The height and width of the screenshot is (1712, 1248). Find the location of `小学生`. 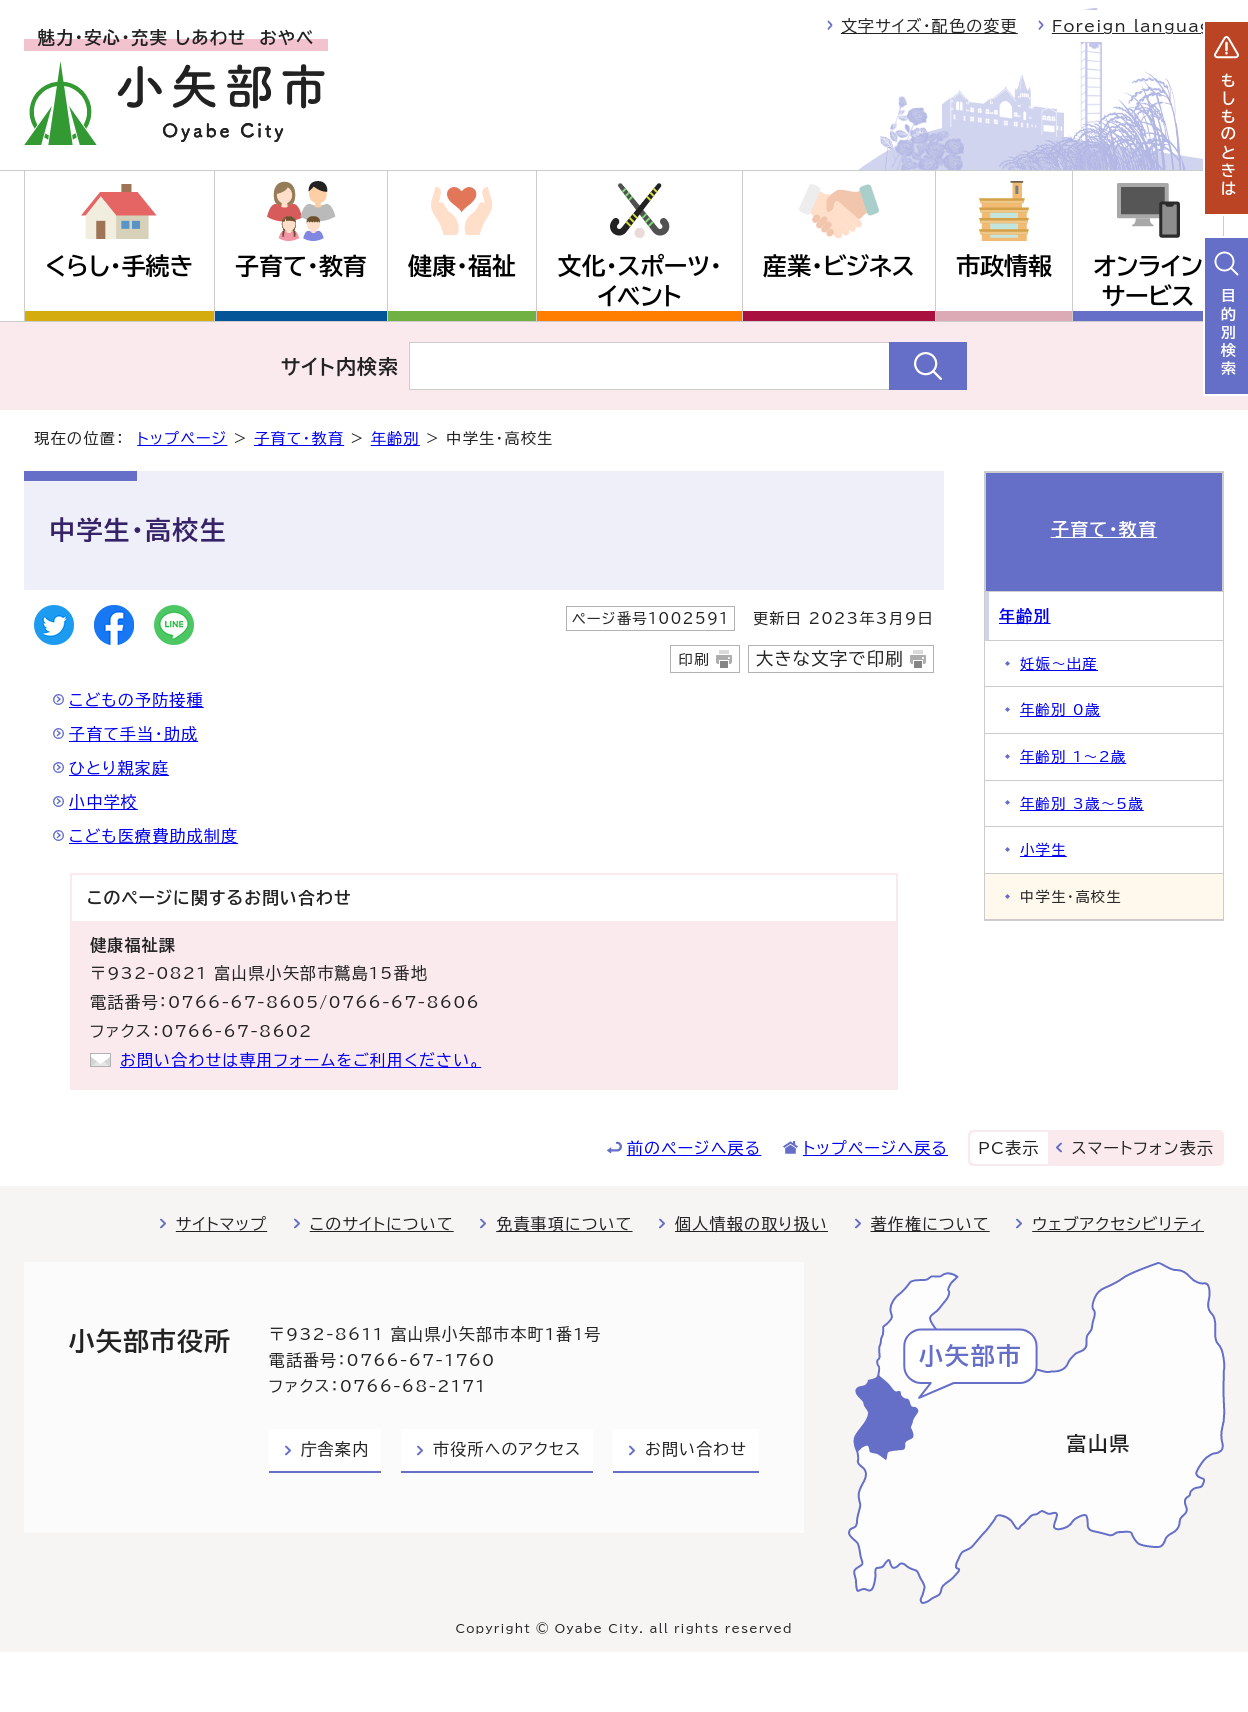

小学生 is located at coordinates (1043, 849).